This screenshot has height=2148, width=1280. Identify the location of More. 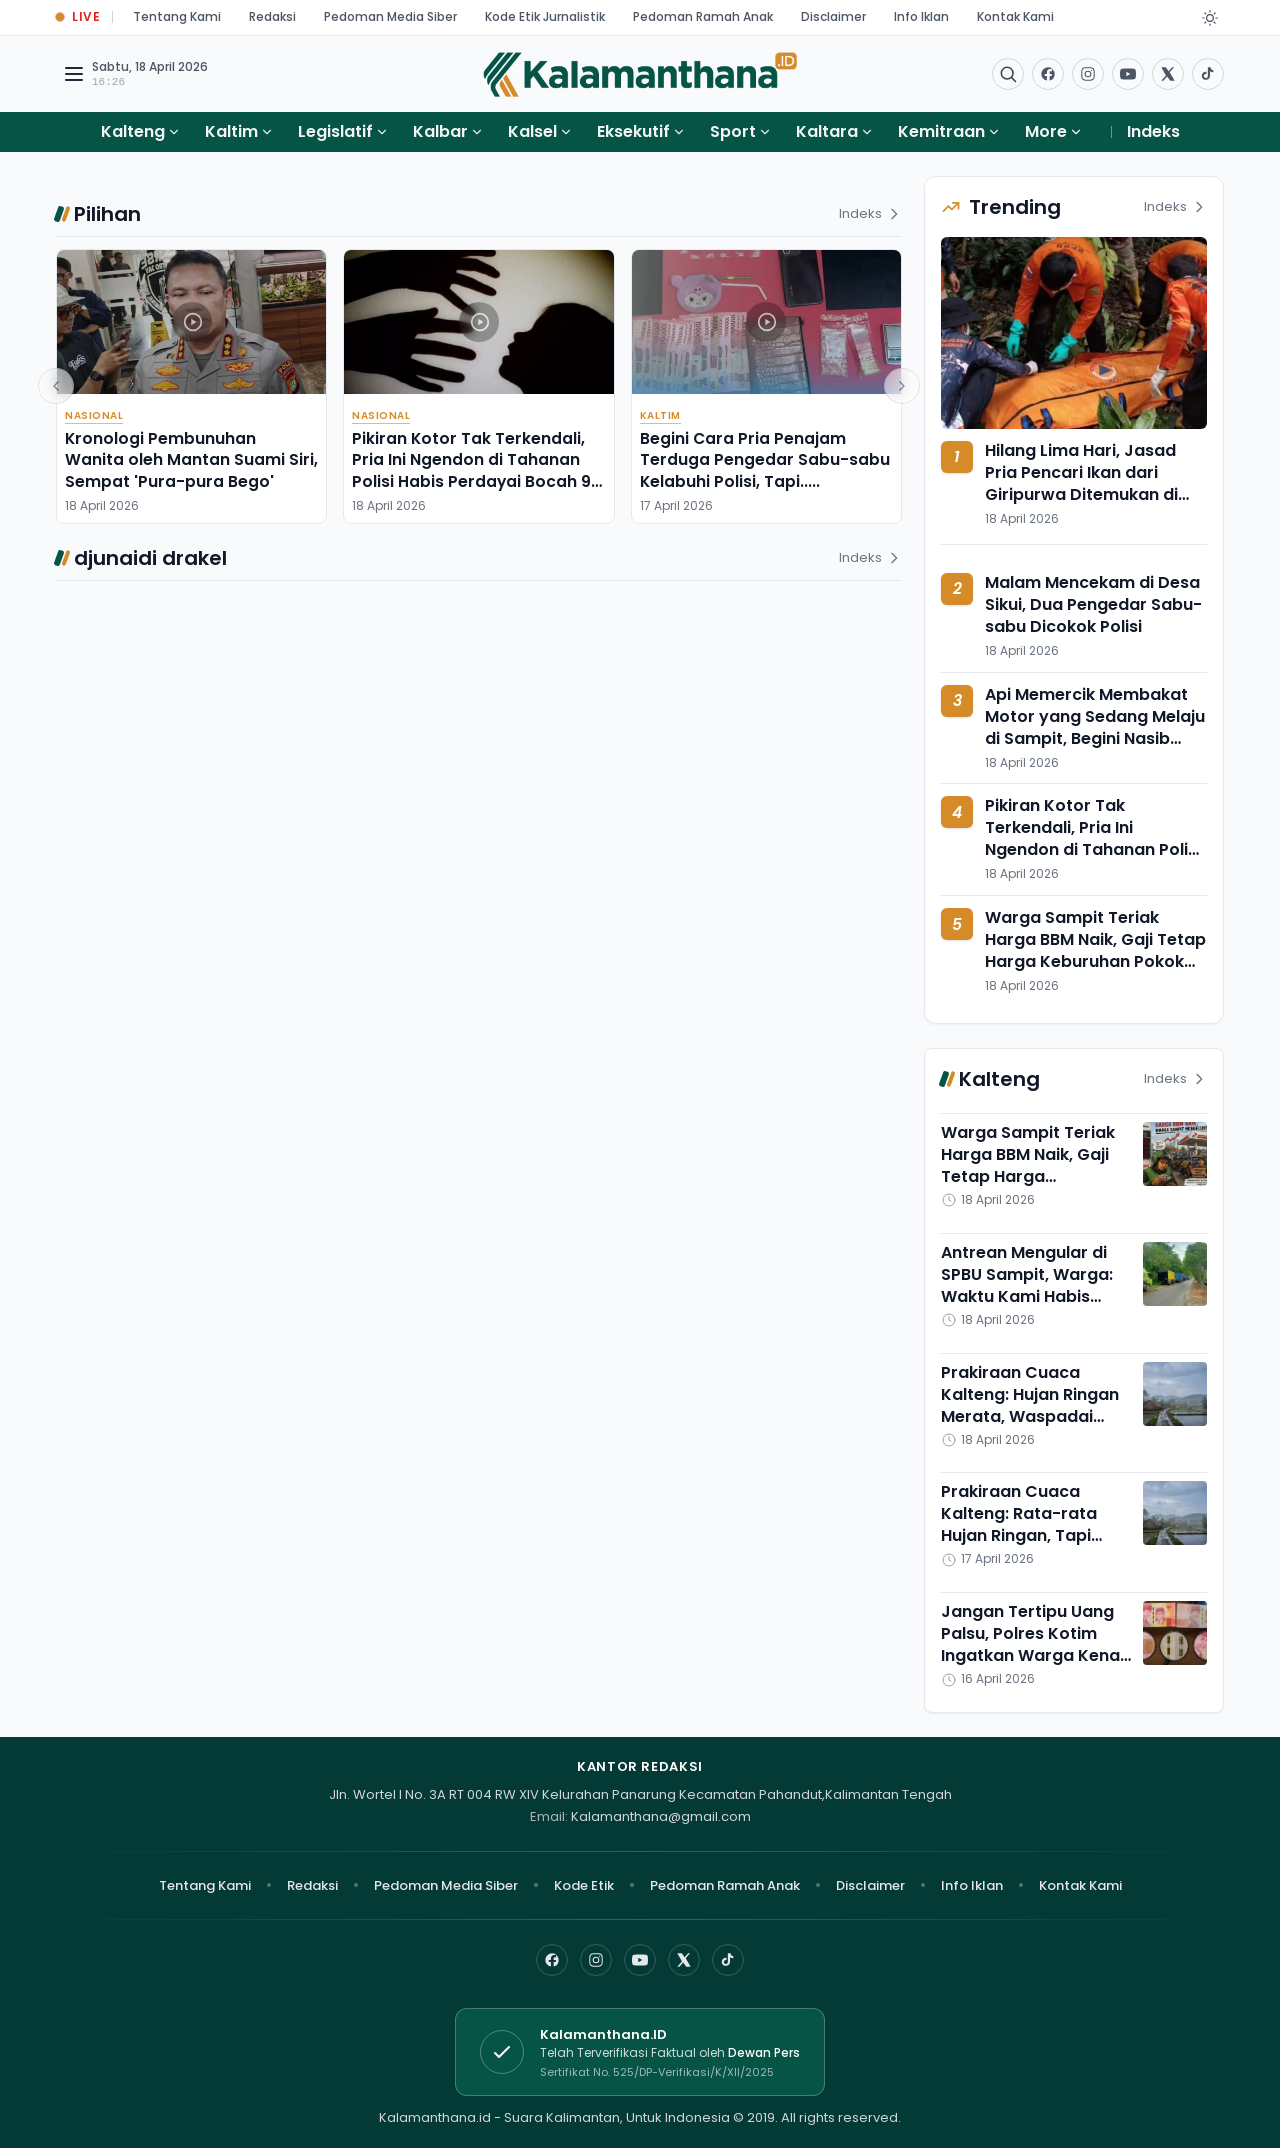
(1054, 131).